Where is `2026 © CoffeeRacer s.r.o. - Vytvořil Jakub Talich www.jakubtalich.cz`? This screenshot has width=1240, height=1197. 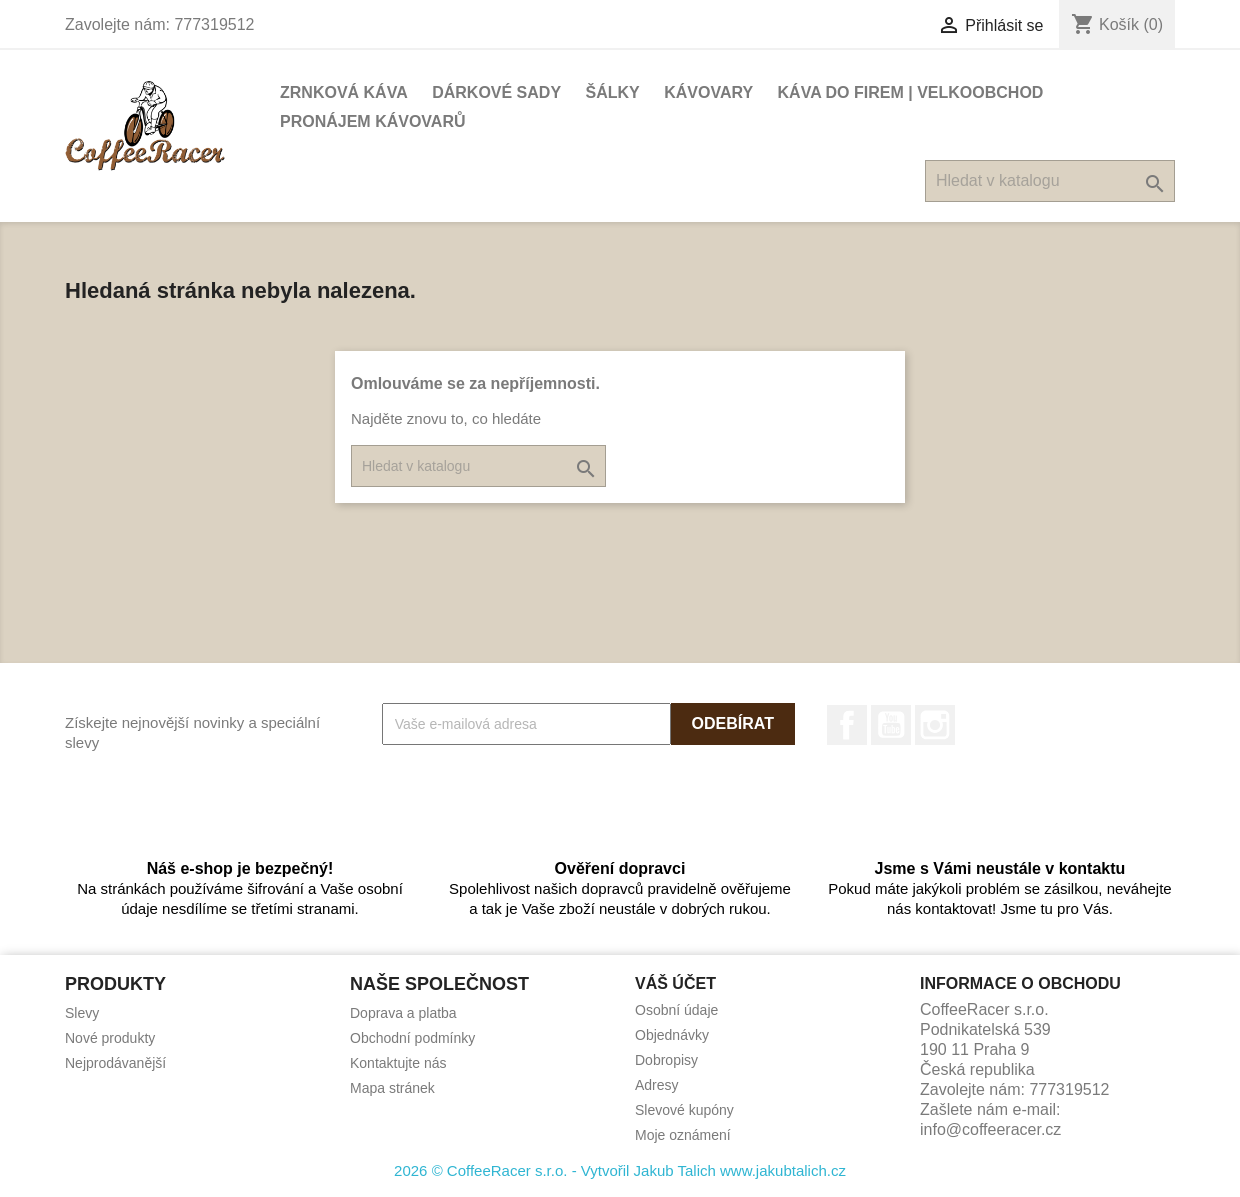 2026 © CoffeeRacer s.r.o. - Vytvořil Jakub Talich www.jakubtalich.cz is located at coordinates (620, 1170).